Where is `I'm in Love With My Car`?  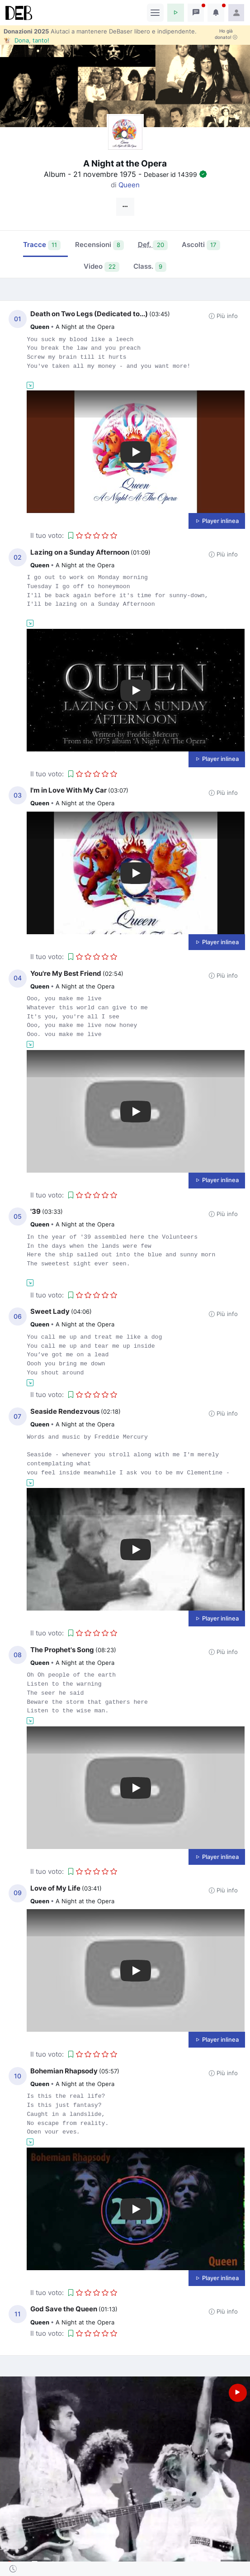
I'm in Love With My Car is located at coordinates (68, 790).